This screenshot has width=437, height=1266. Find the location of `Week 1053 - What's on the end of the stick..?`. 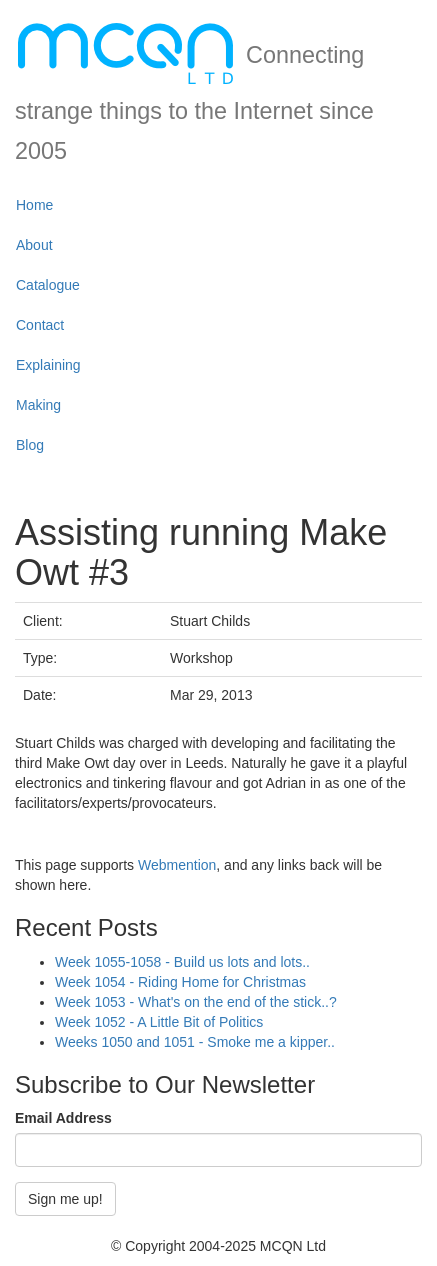

Week 1053 - What's on the end of the stick..? is located at coordinates (196, 1002).